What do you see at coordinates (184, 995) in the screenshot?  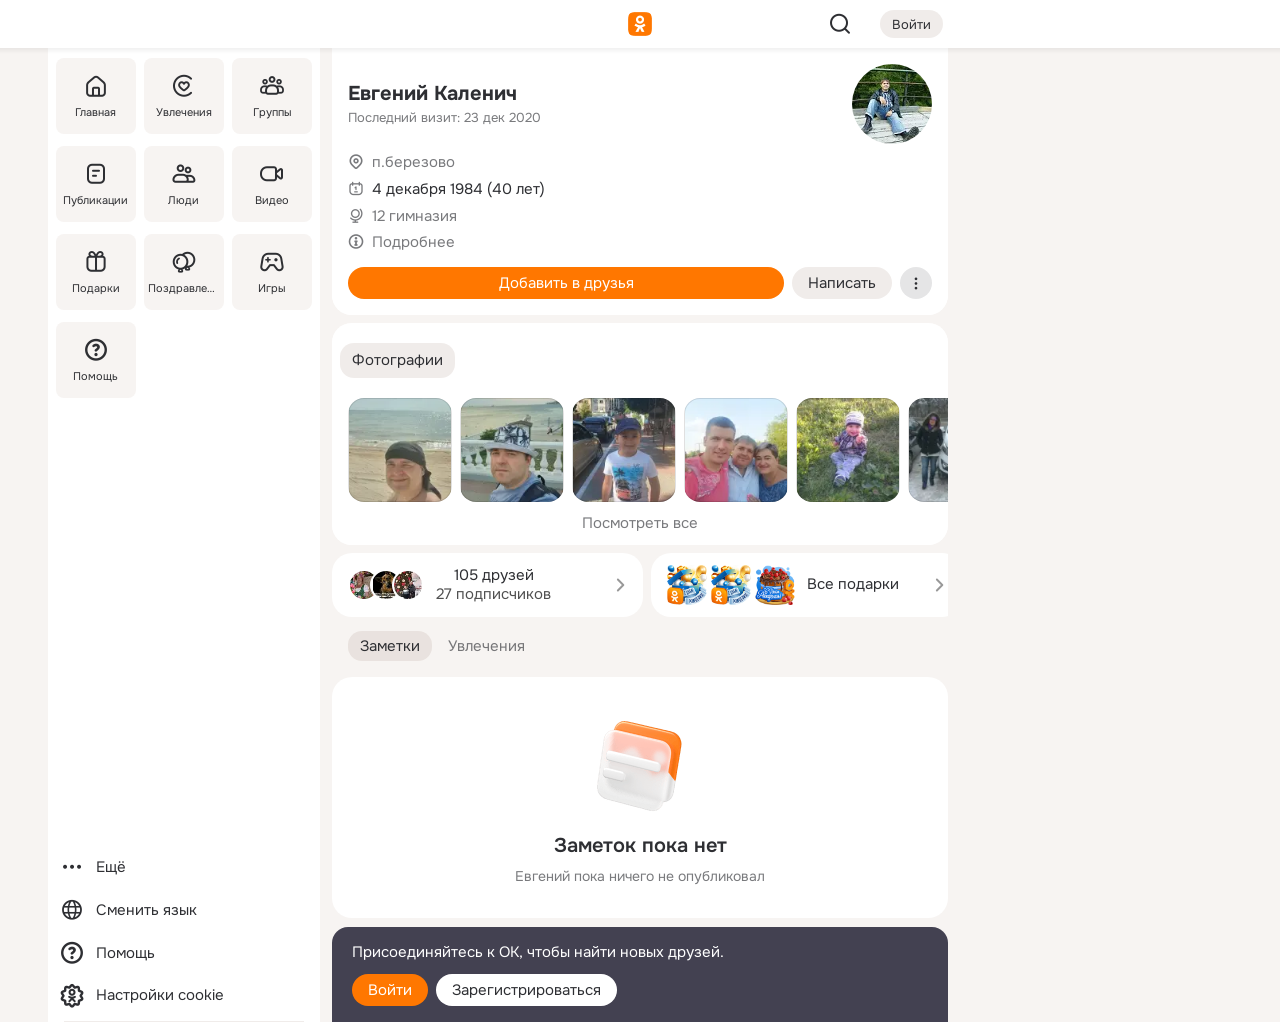 I see `[Настройки cookie]` at bounding box center [184, 995].